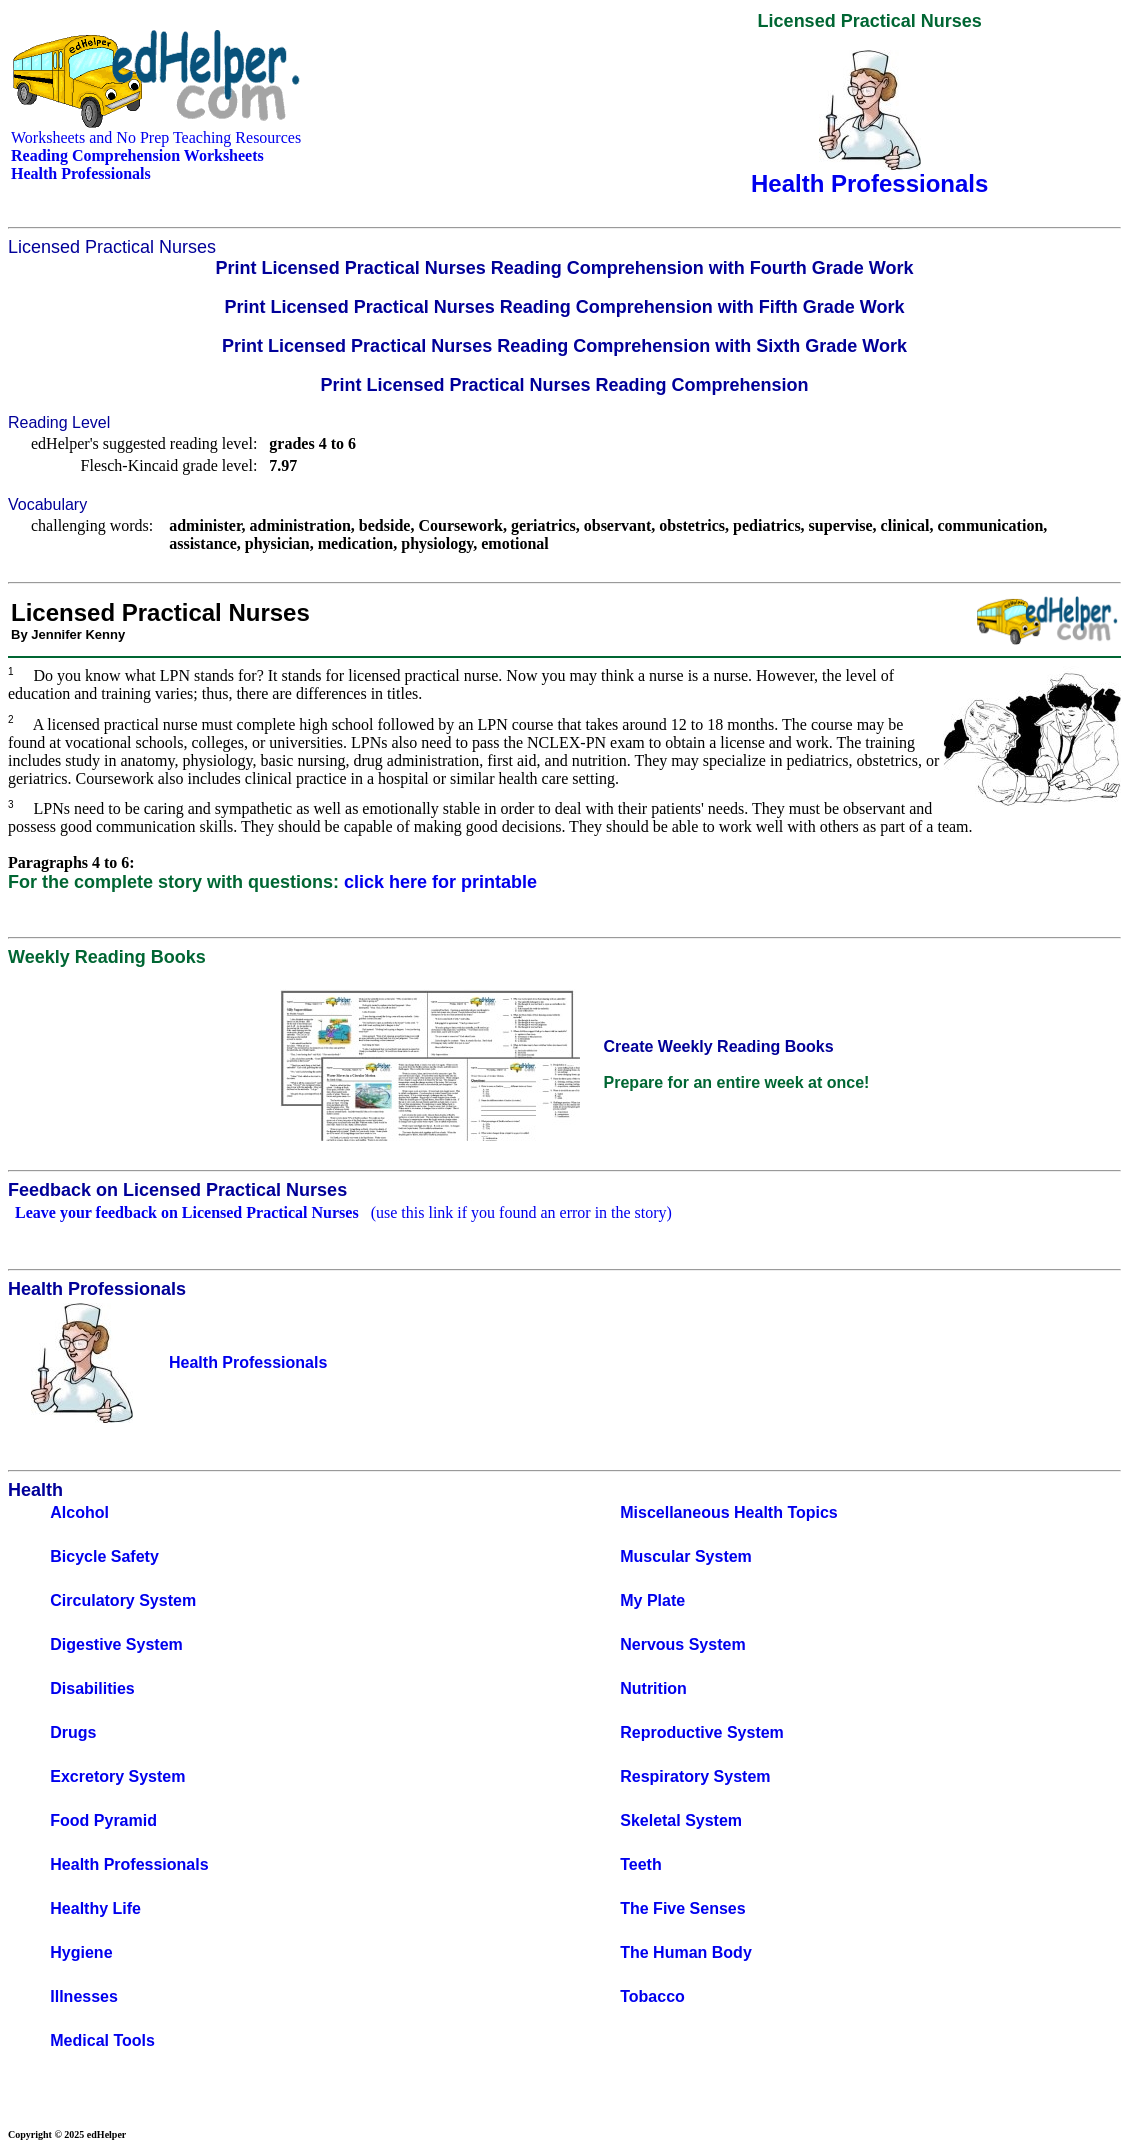 This screenshot has width=1129, height=2148. Describe the element at coordinates (137, 155) in the screenshot. I see `Reading Comprehension Worksheets` at that location.